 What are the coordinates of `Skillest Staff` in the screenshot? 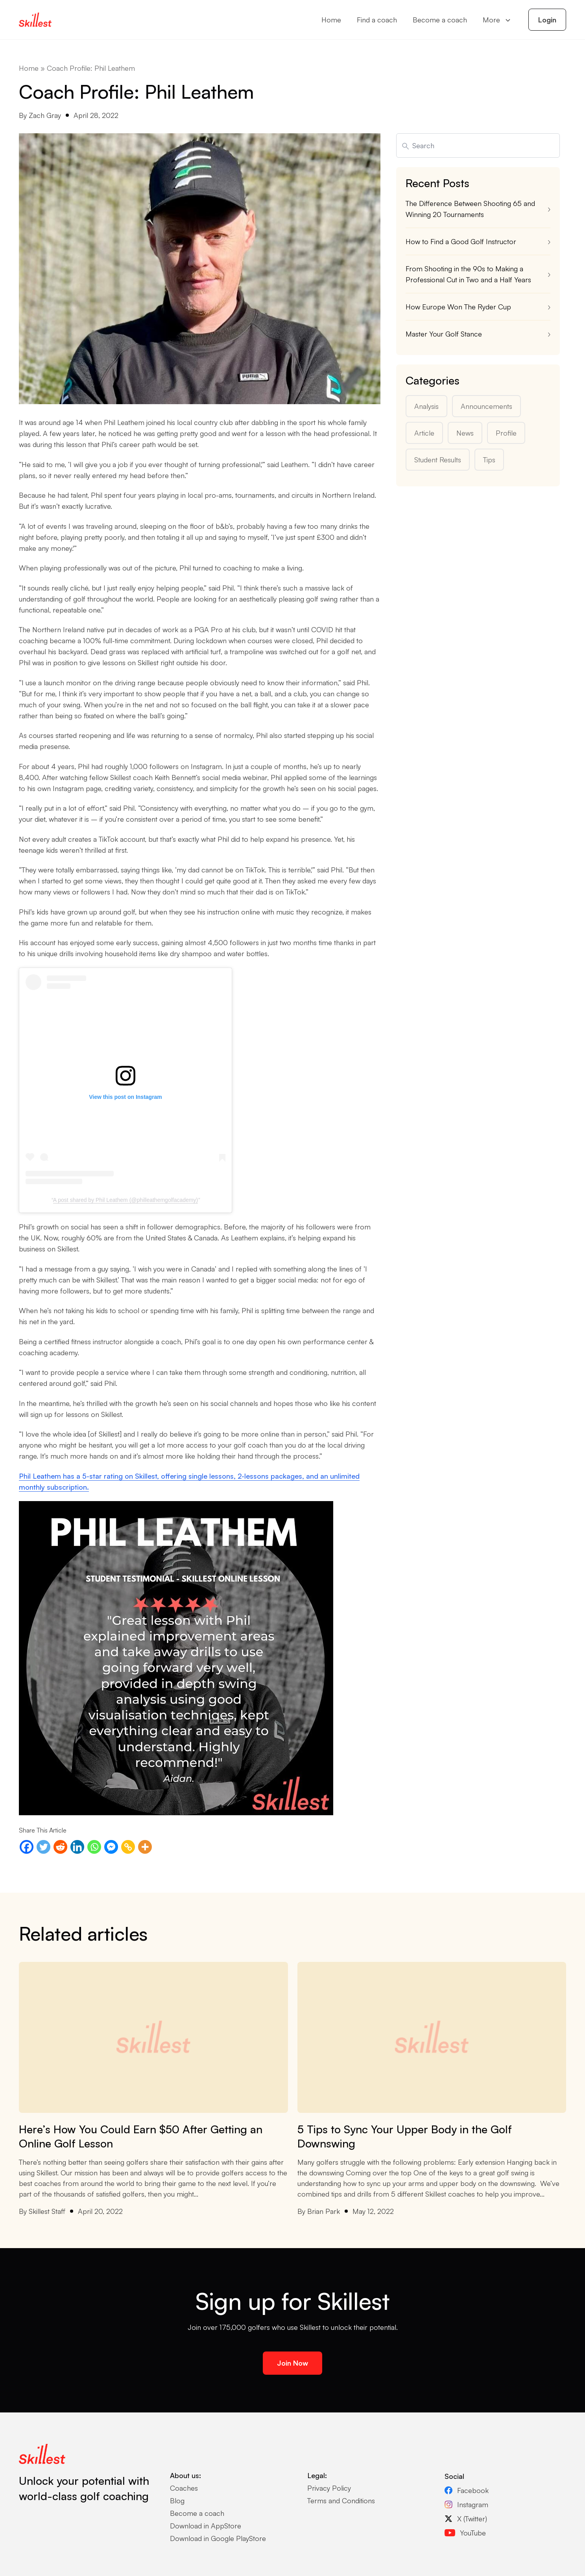 It's located at (47, 2211).